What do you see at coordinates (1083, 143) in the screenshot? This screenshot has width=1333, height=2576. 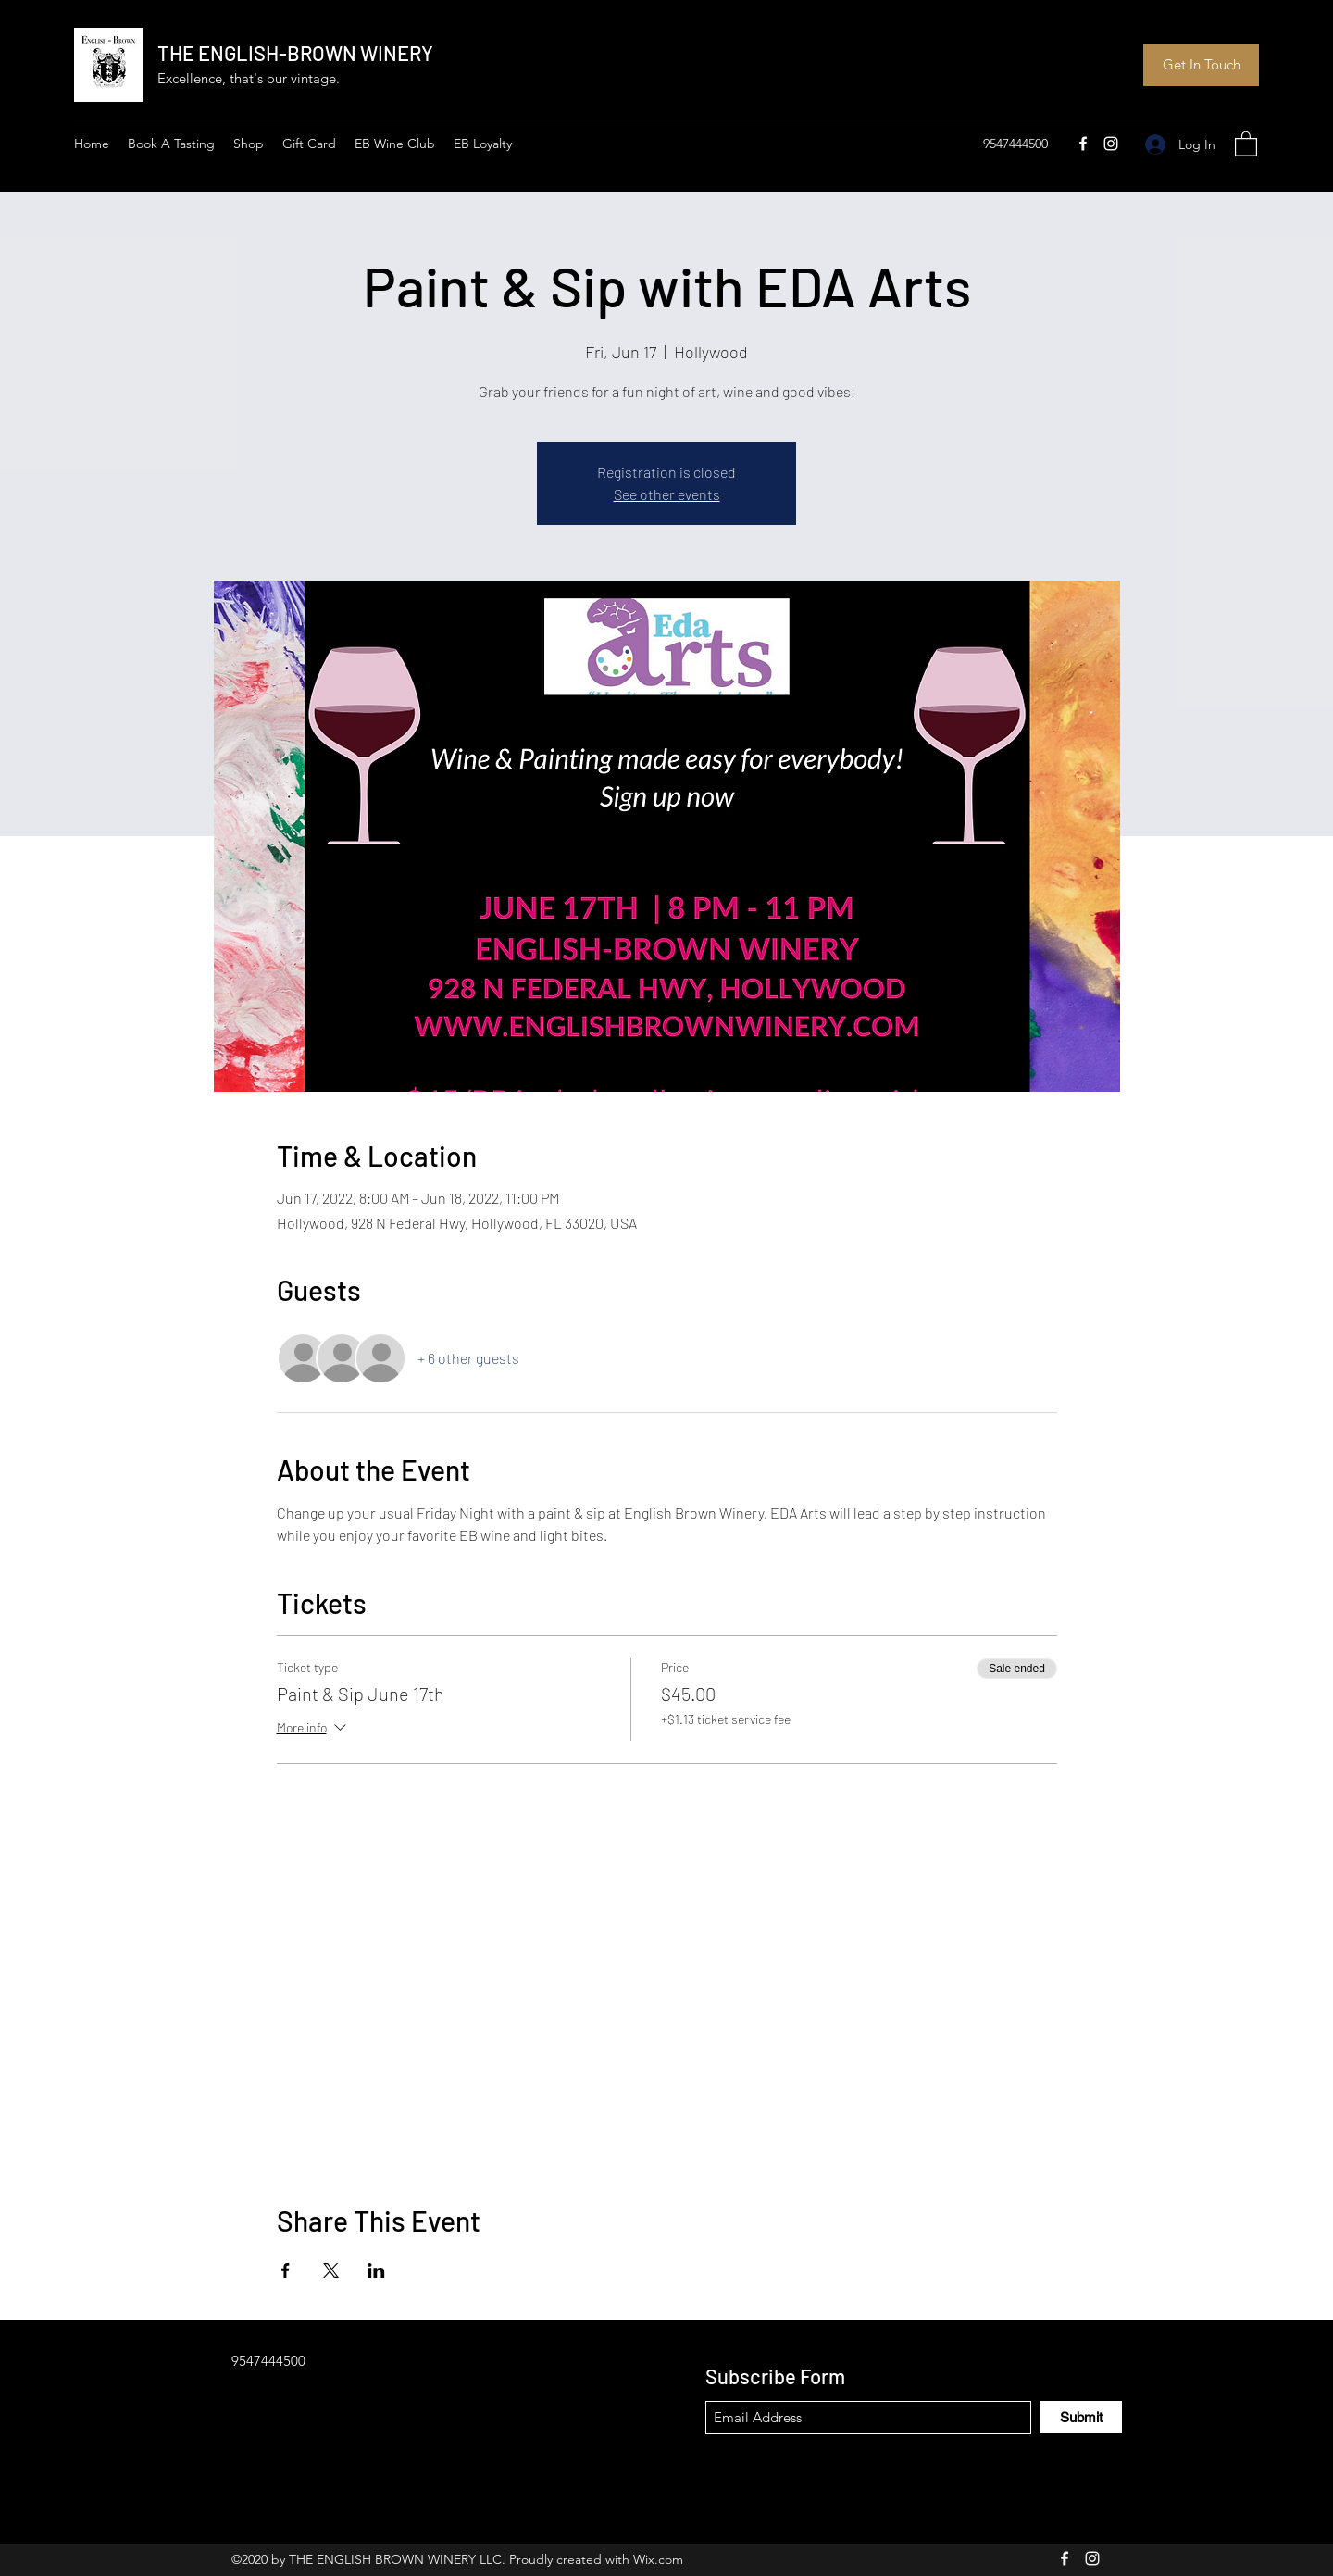 I see `[Facebook]` at bounding box center [1083, 143].